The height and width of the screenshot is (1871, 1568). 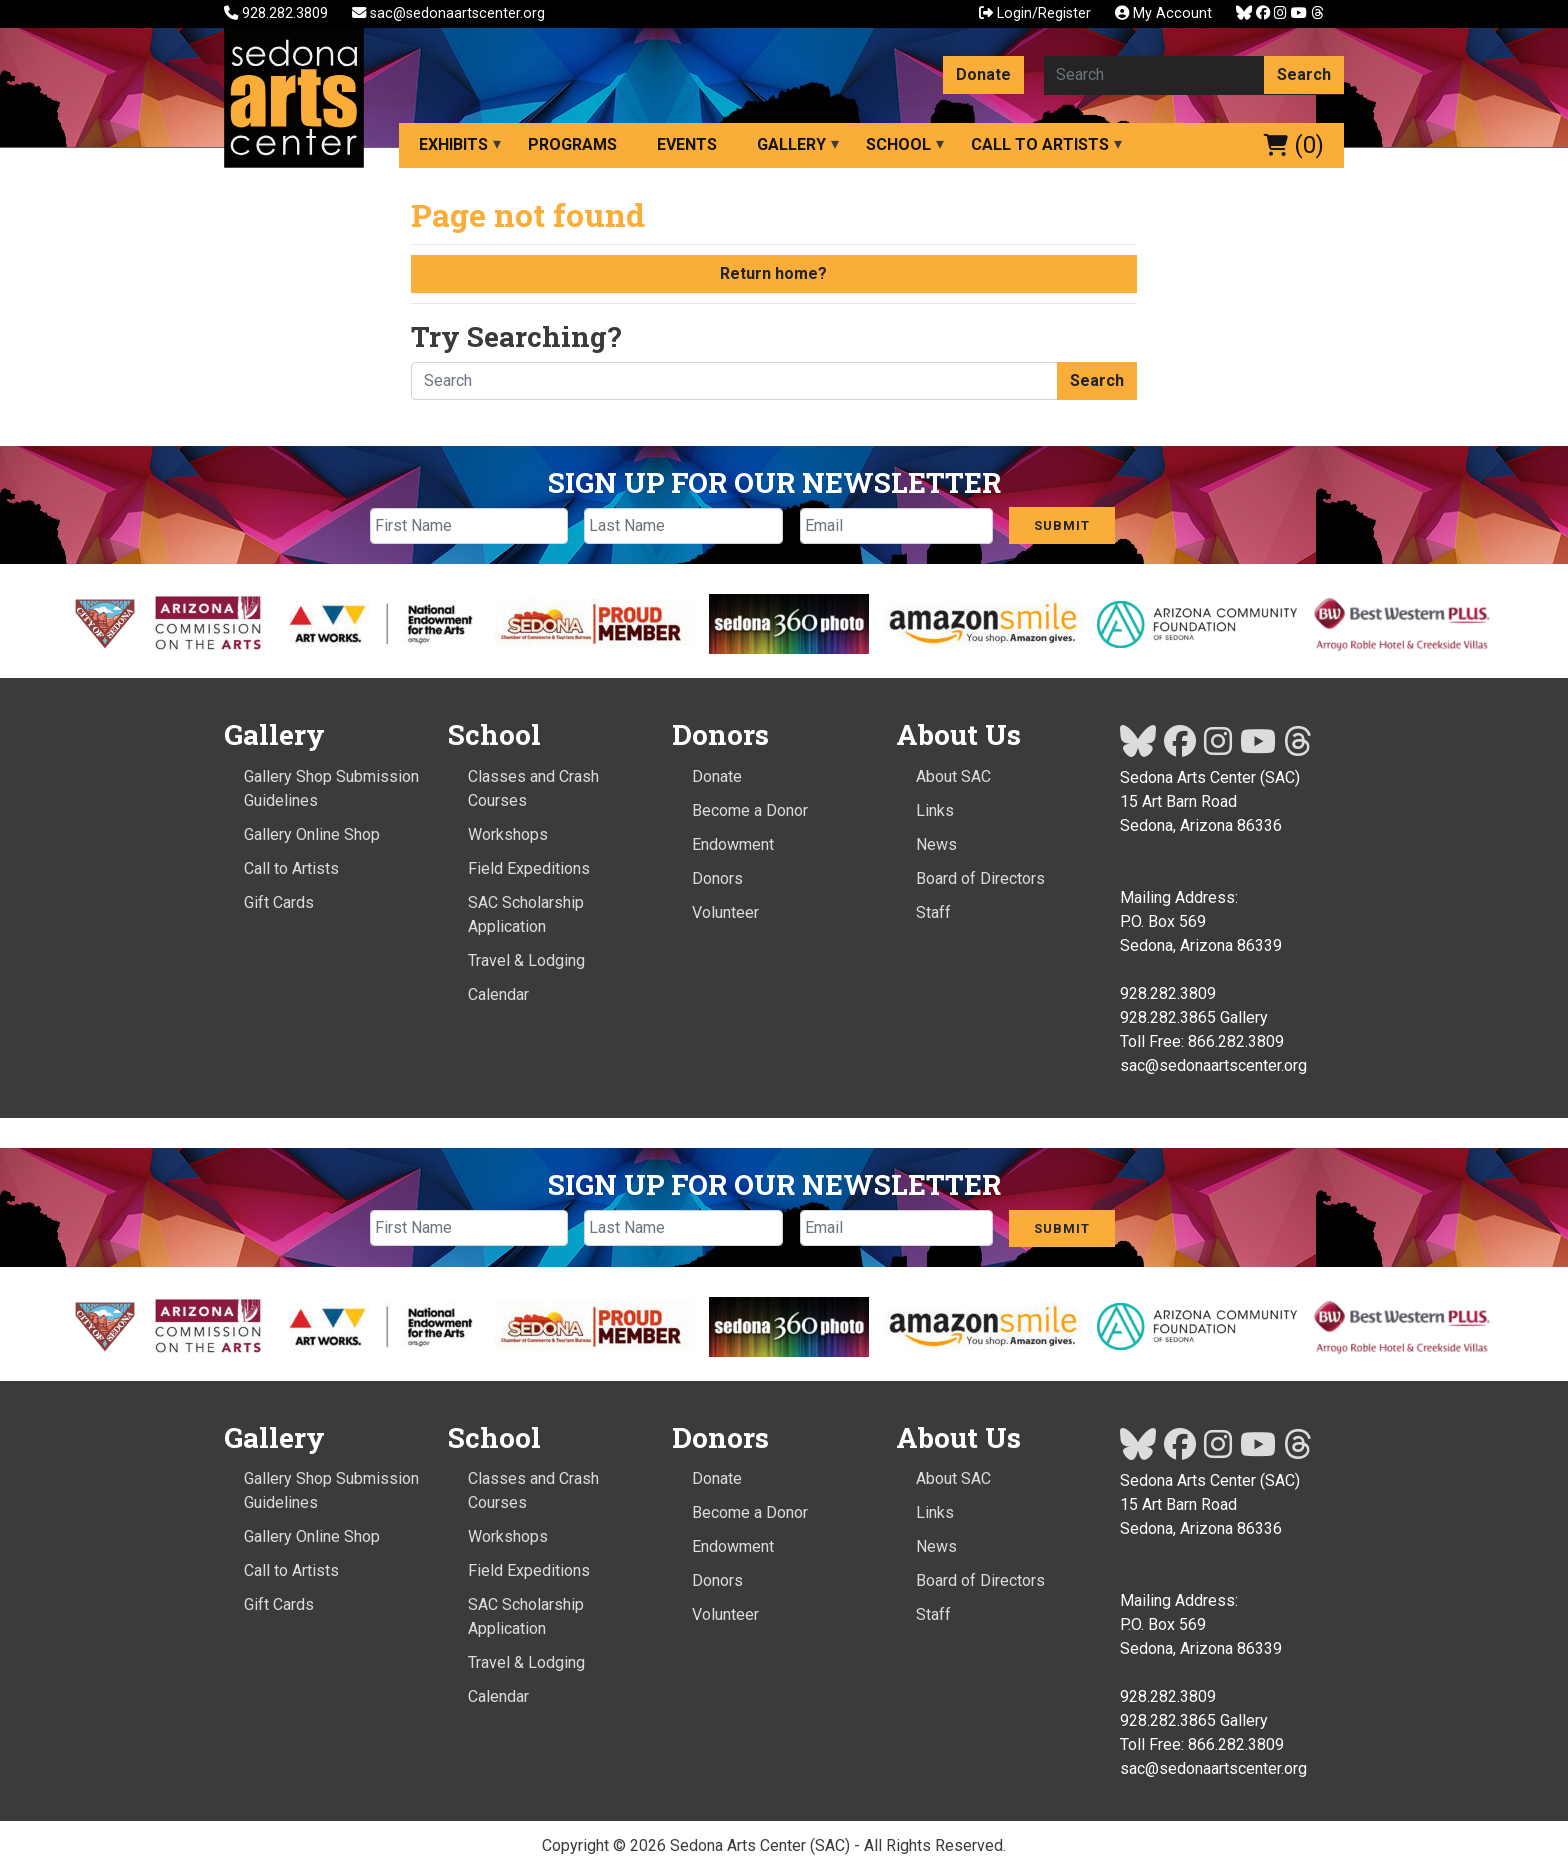 What do you see at coordinates (312, 834) in the screenshot?
I see `Gallery Online Shop` at bounding box center [312, 834].